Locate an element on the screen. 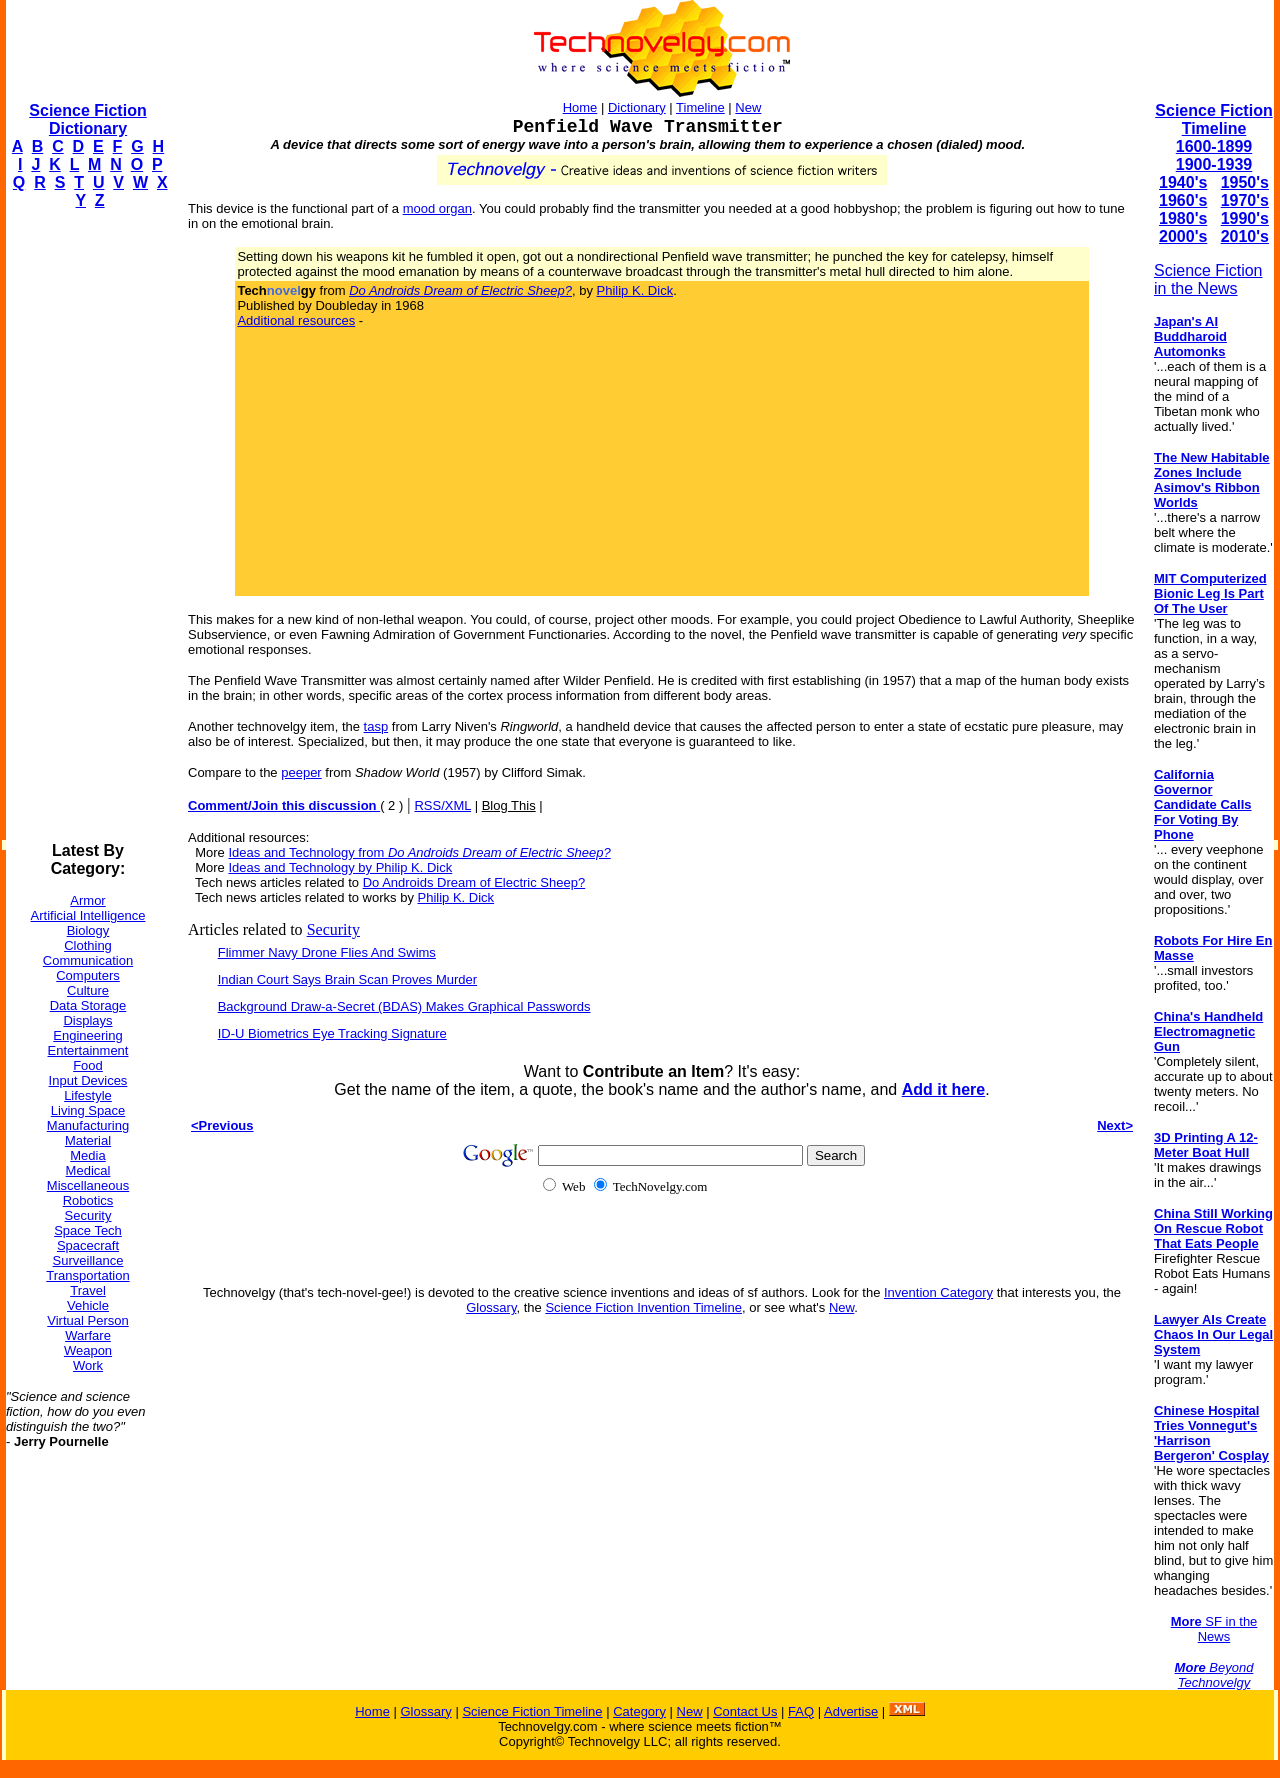  Clothing is located at coordinates (88, 945).